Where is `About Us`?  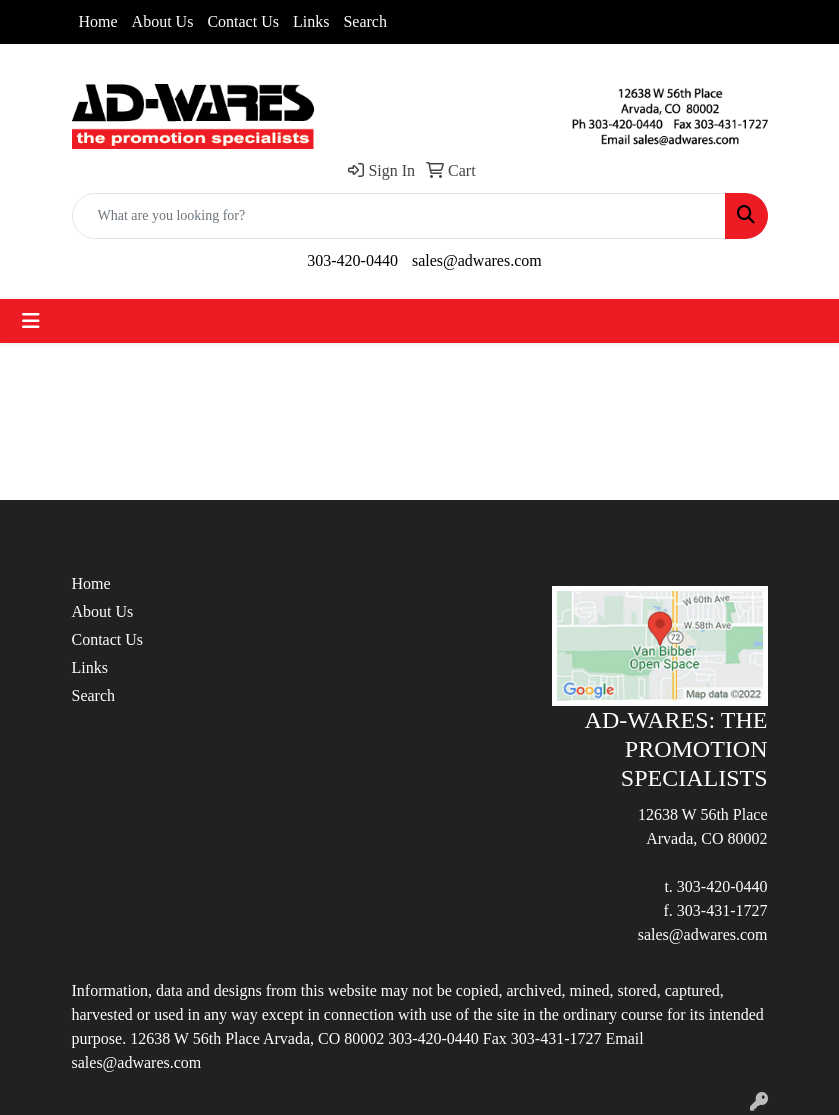 About Us is located at coordinates (163, 21).